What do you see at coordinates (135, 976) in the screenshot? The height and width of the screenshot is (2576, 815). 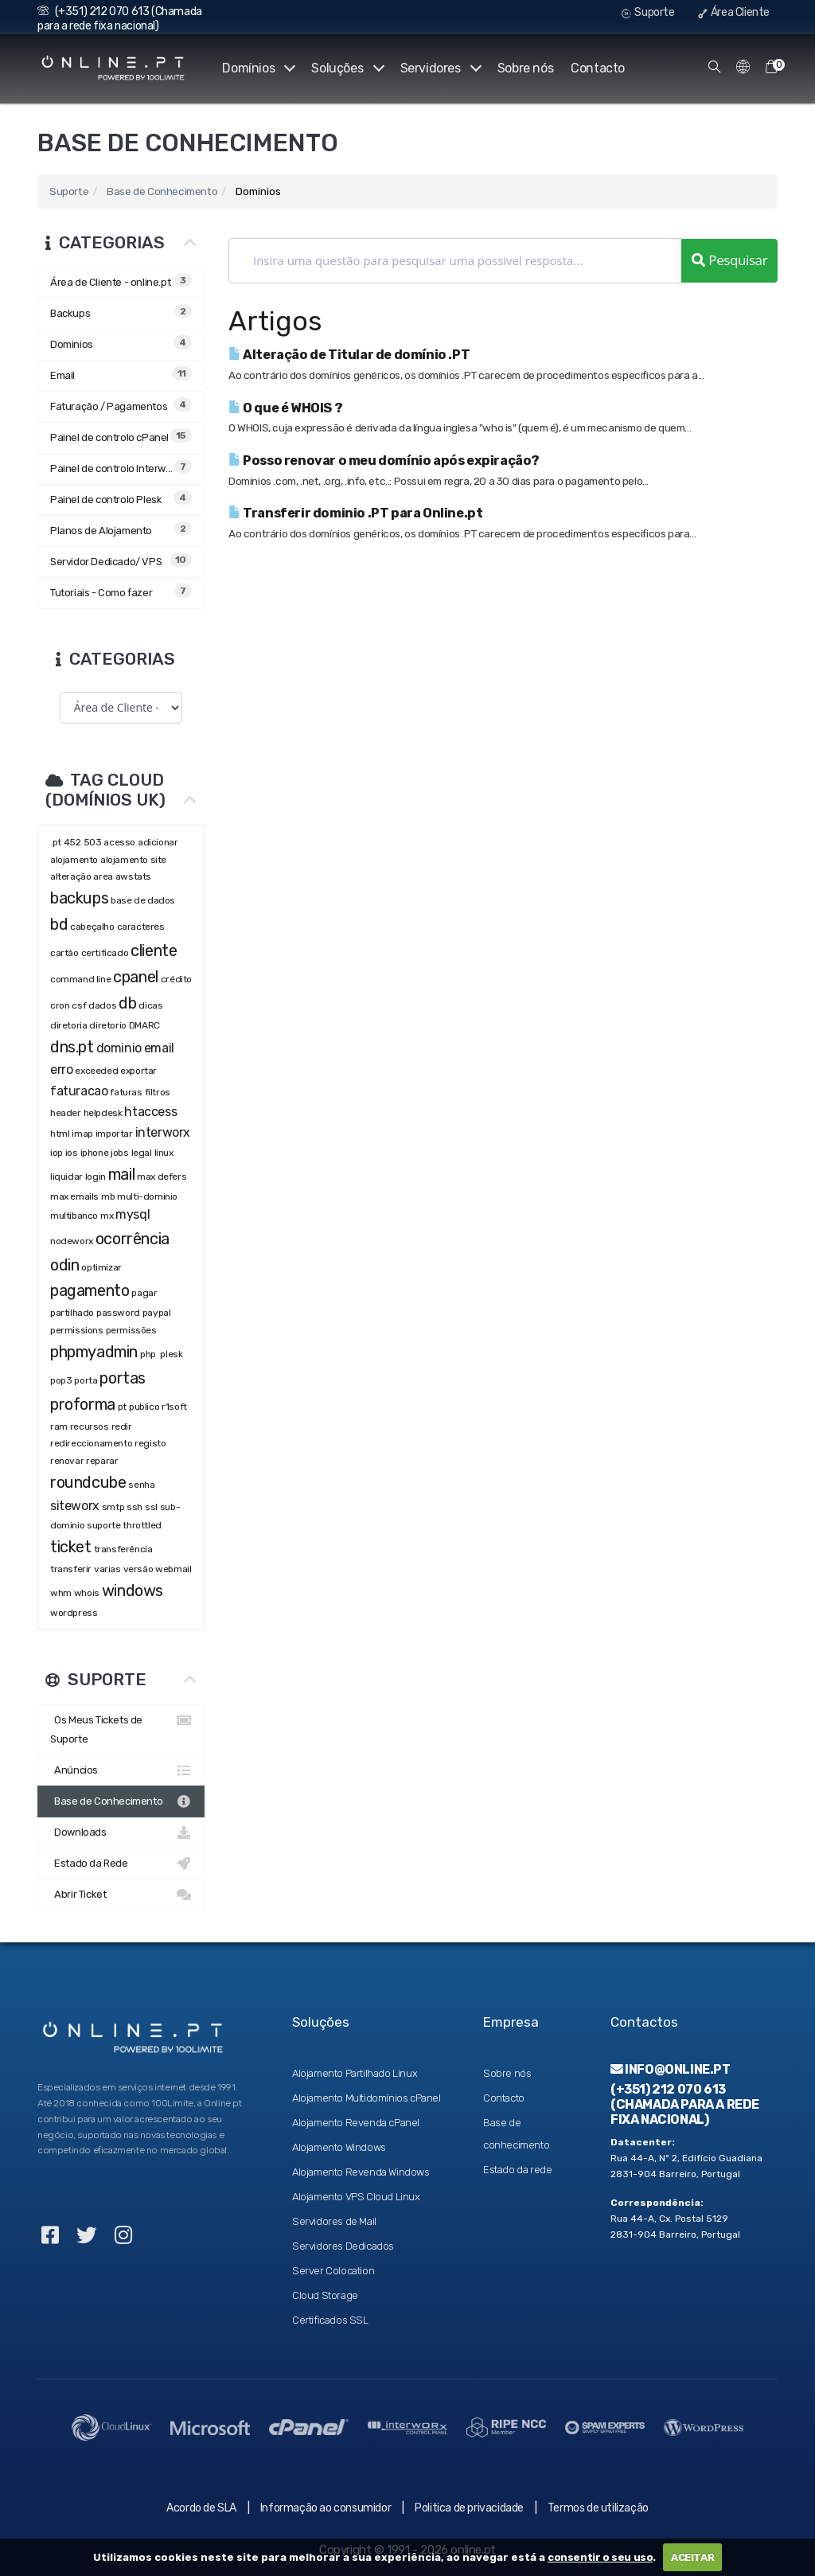 I see `cpanel` at bounding box center [135, 976].